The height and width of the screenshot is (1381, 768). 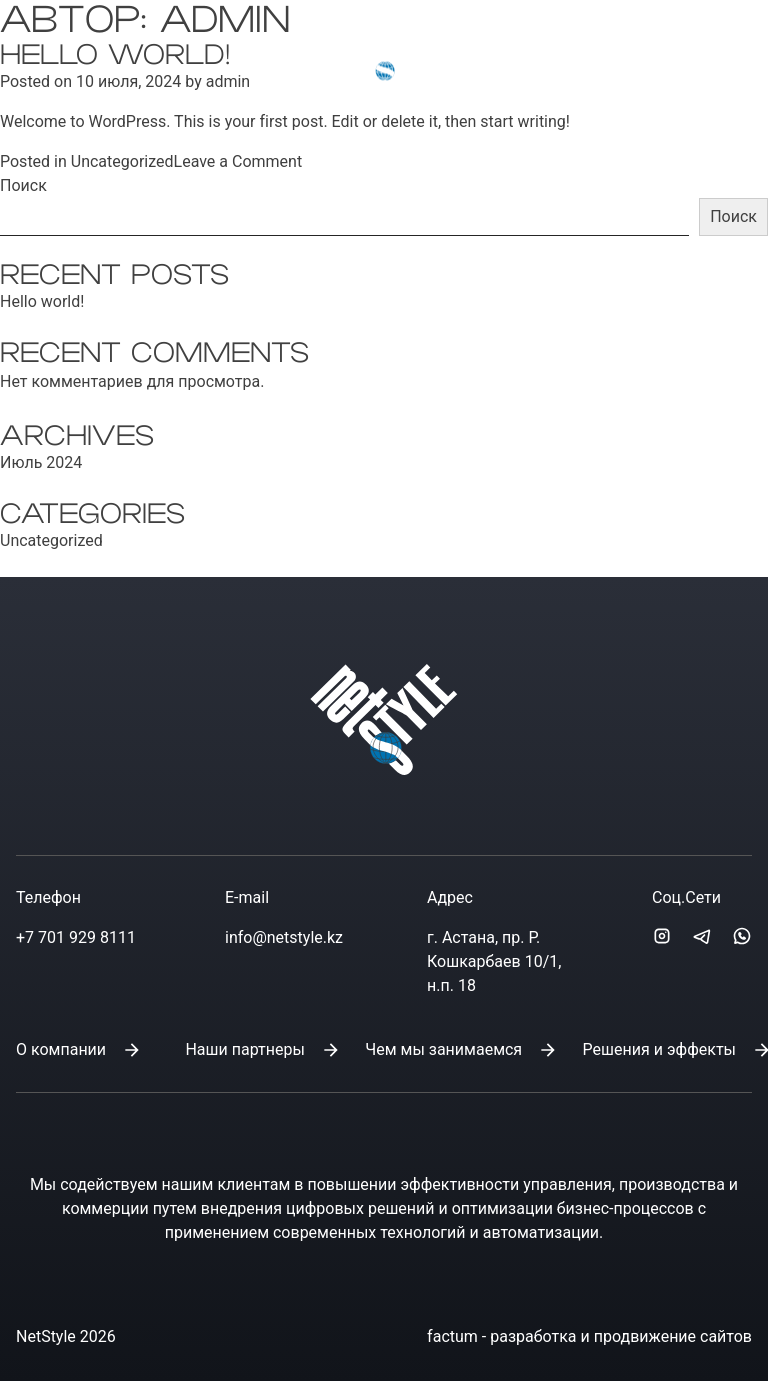 I want to click on Чем мы занимаемся, so click(x=443, y=1049).